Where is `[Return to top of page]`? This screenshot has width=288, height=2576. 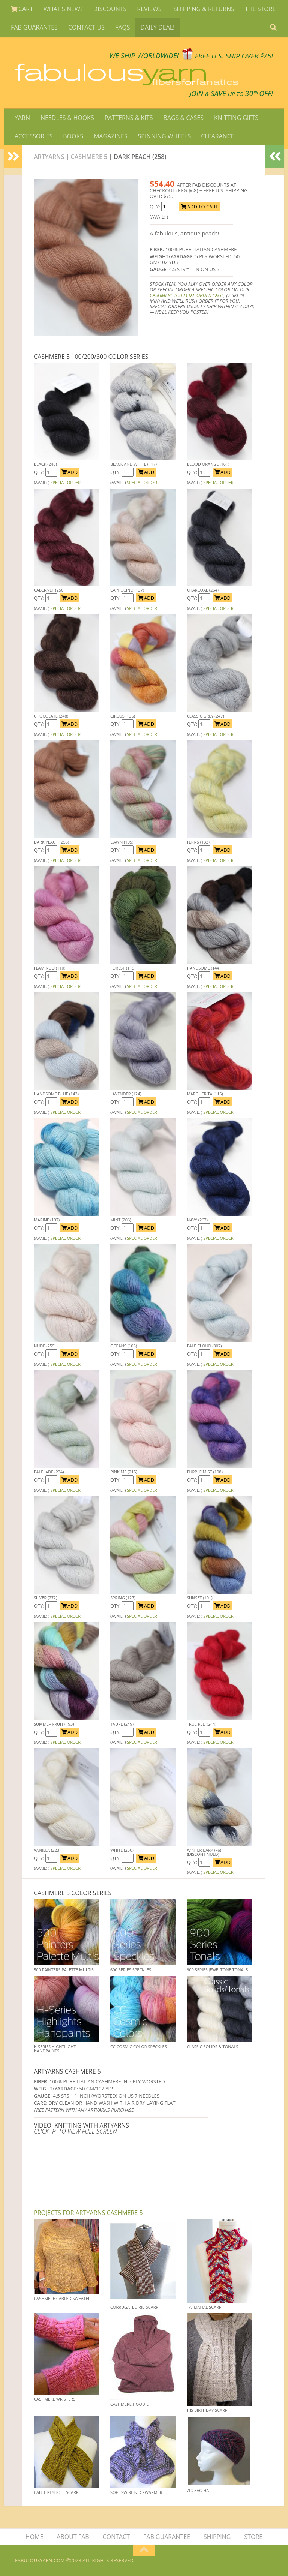 [Return to top of page] is located at coordinates (144, 2550).